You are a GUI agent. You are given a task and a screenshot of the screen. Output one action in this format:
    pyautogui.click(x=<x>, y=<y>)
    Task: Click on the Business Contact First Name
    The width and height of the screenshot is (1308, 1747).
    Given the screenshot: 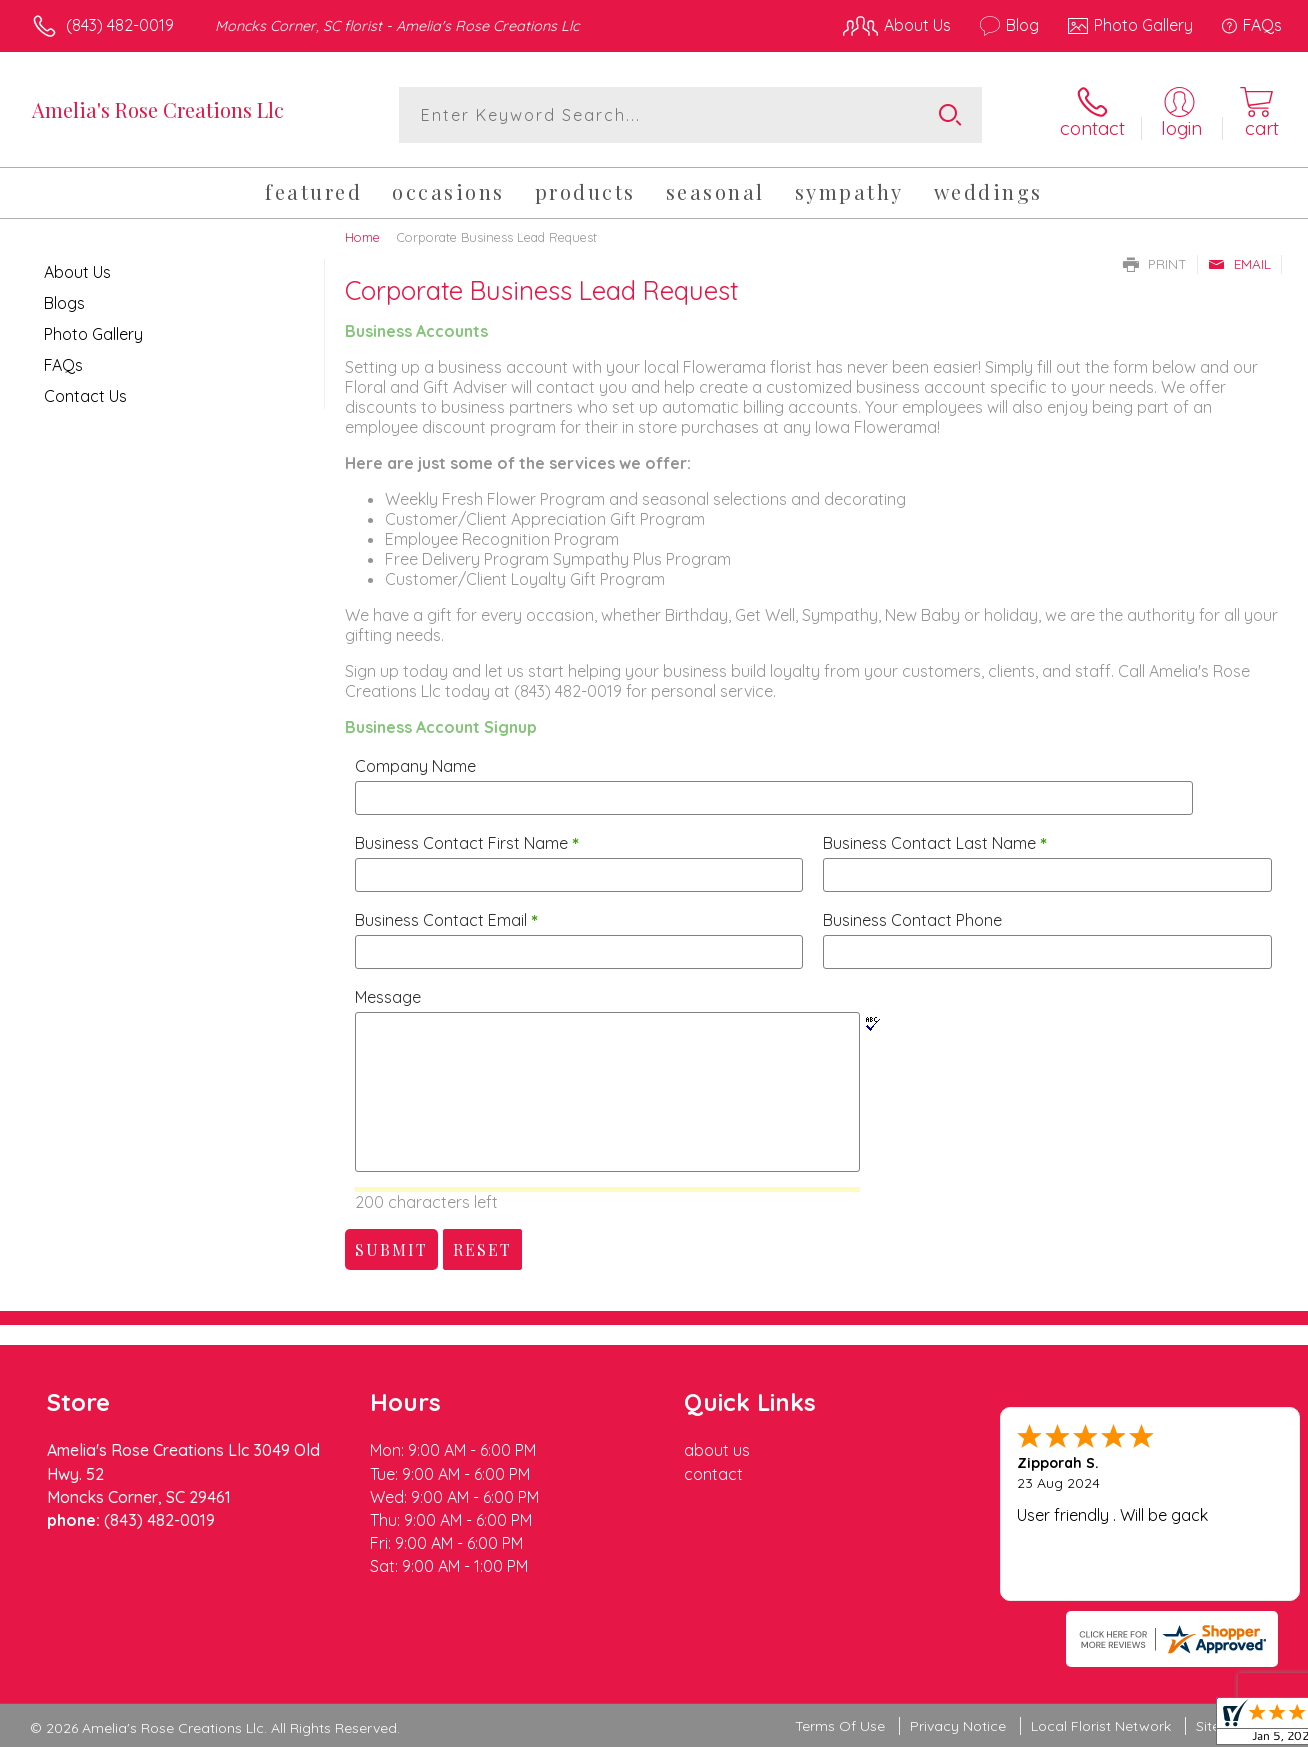 What is the action you would take?
    pyautogui.click(x=467, y=843)
    